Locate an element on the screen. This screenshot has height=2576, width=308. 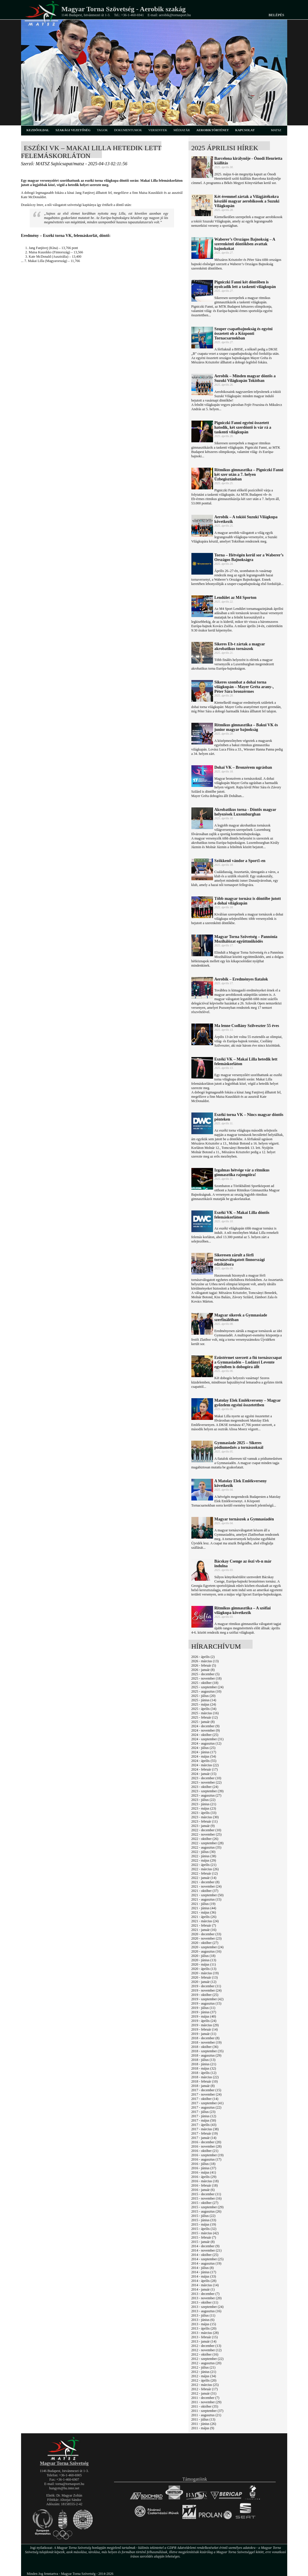
2013 - október (11) is located at coordinates (204, 2302).